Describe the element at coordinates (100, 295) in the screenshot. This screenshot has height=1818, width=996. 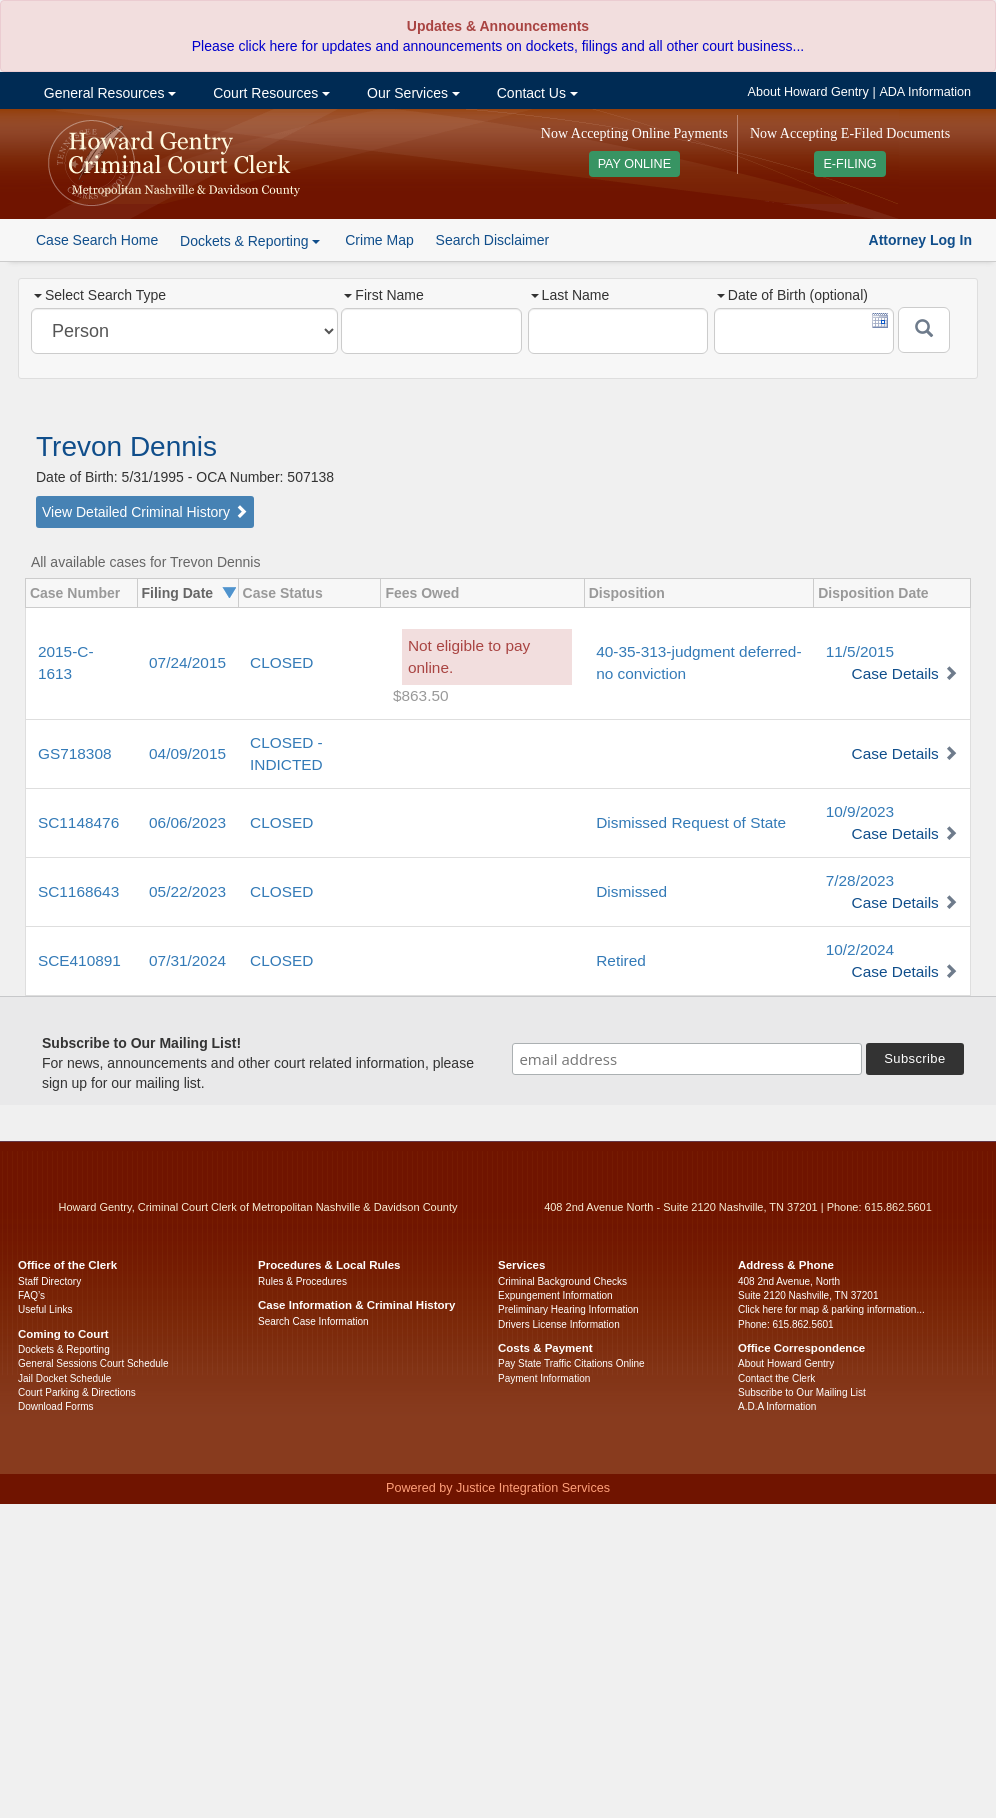
I see `Select Search Type` at that location.